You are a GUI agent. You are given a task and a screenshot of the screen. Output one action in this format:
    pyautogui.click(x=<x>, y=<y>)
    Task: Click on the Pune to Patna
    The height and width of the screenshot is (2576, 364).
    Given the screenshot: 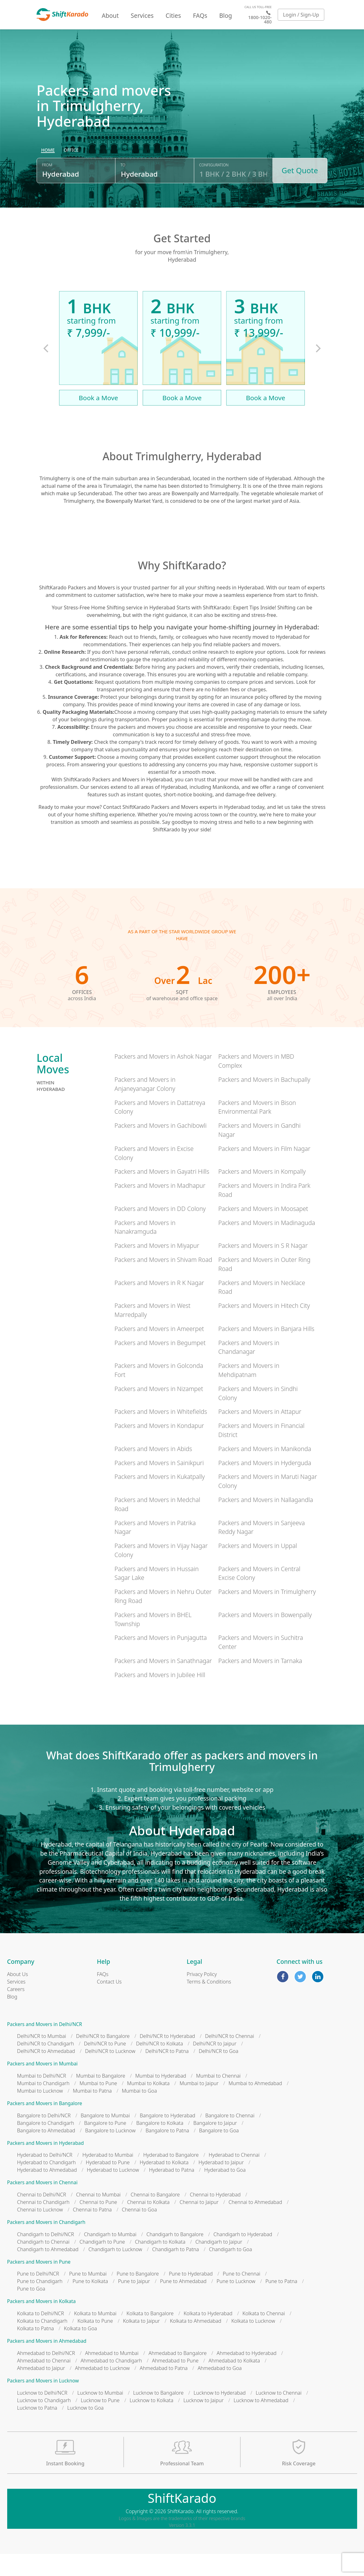 What is the action you would take?
    pyautogui.click(x=281, y=2303)
    